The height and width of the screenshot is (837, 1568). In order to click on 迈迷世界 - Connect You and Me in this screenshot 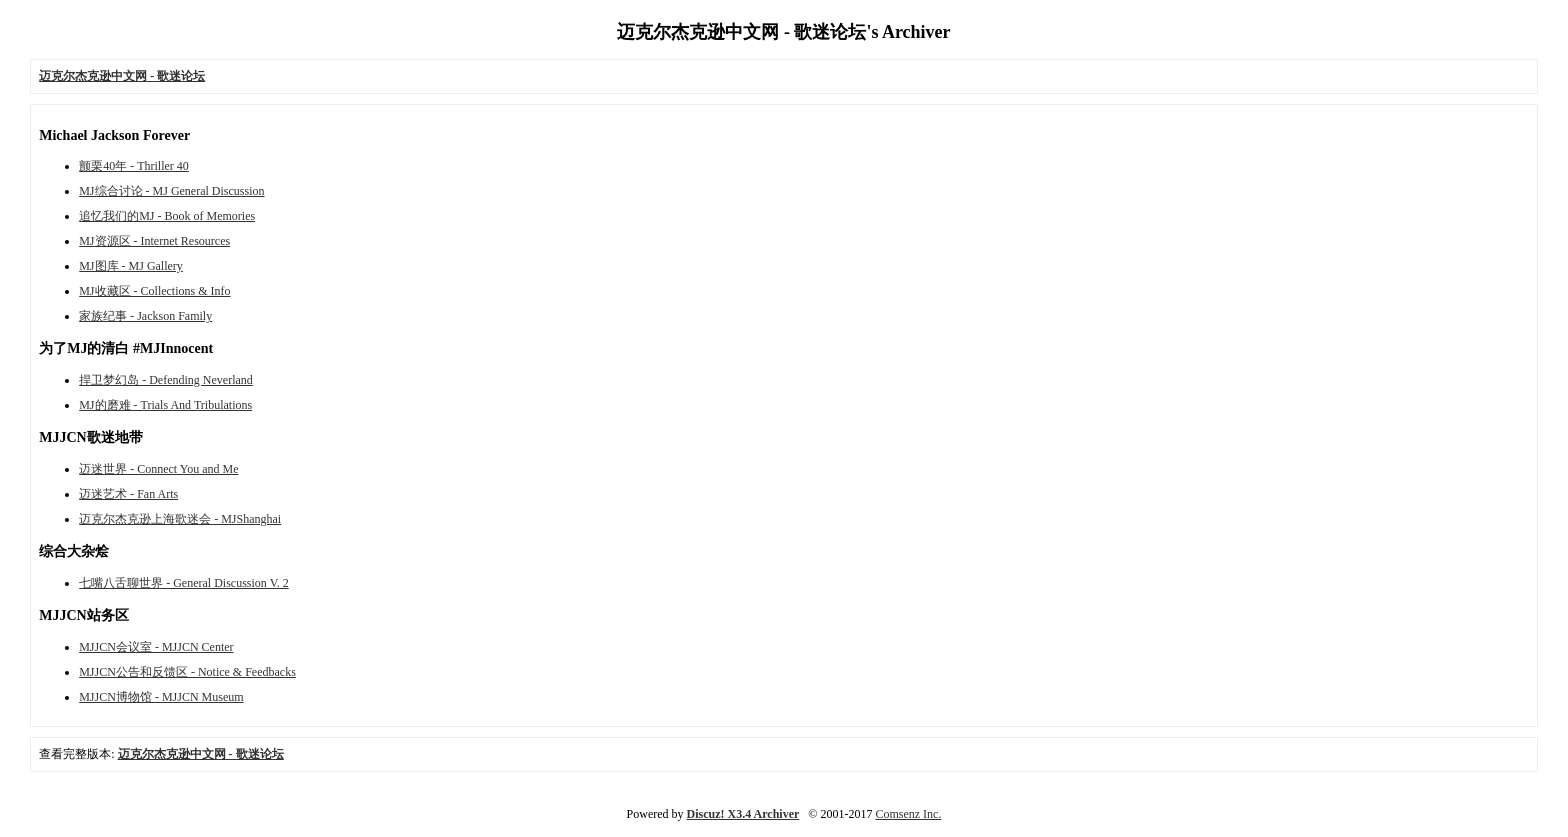, I will do `click(158, 469)`.